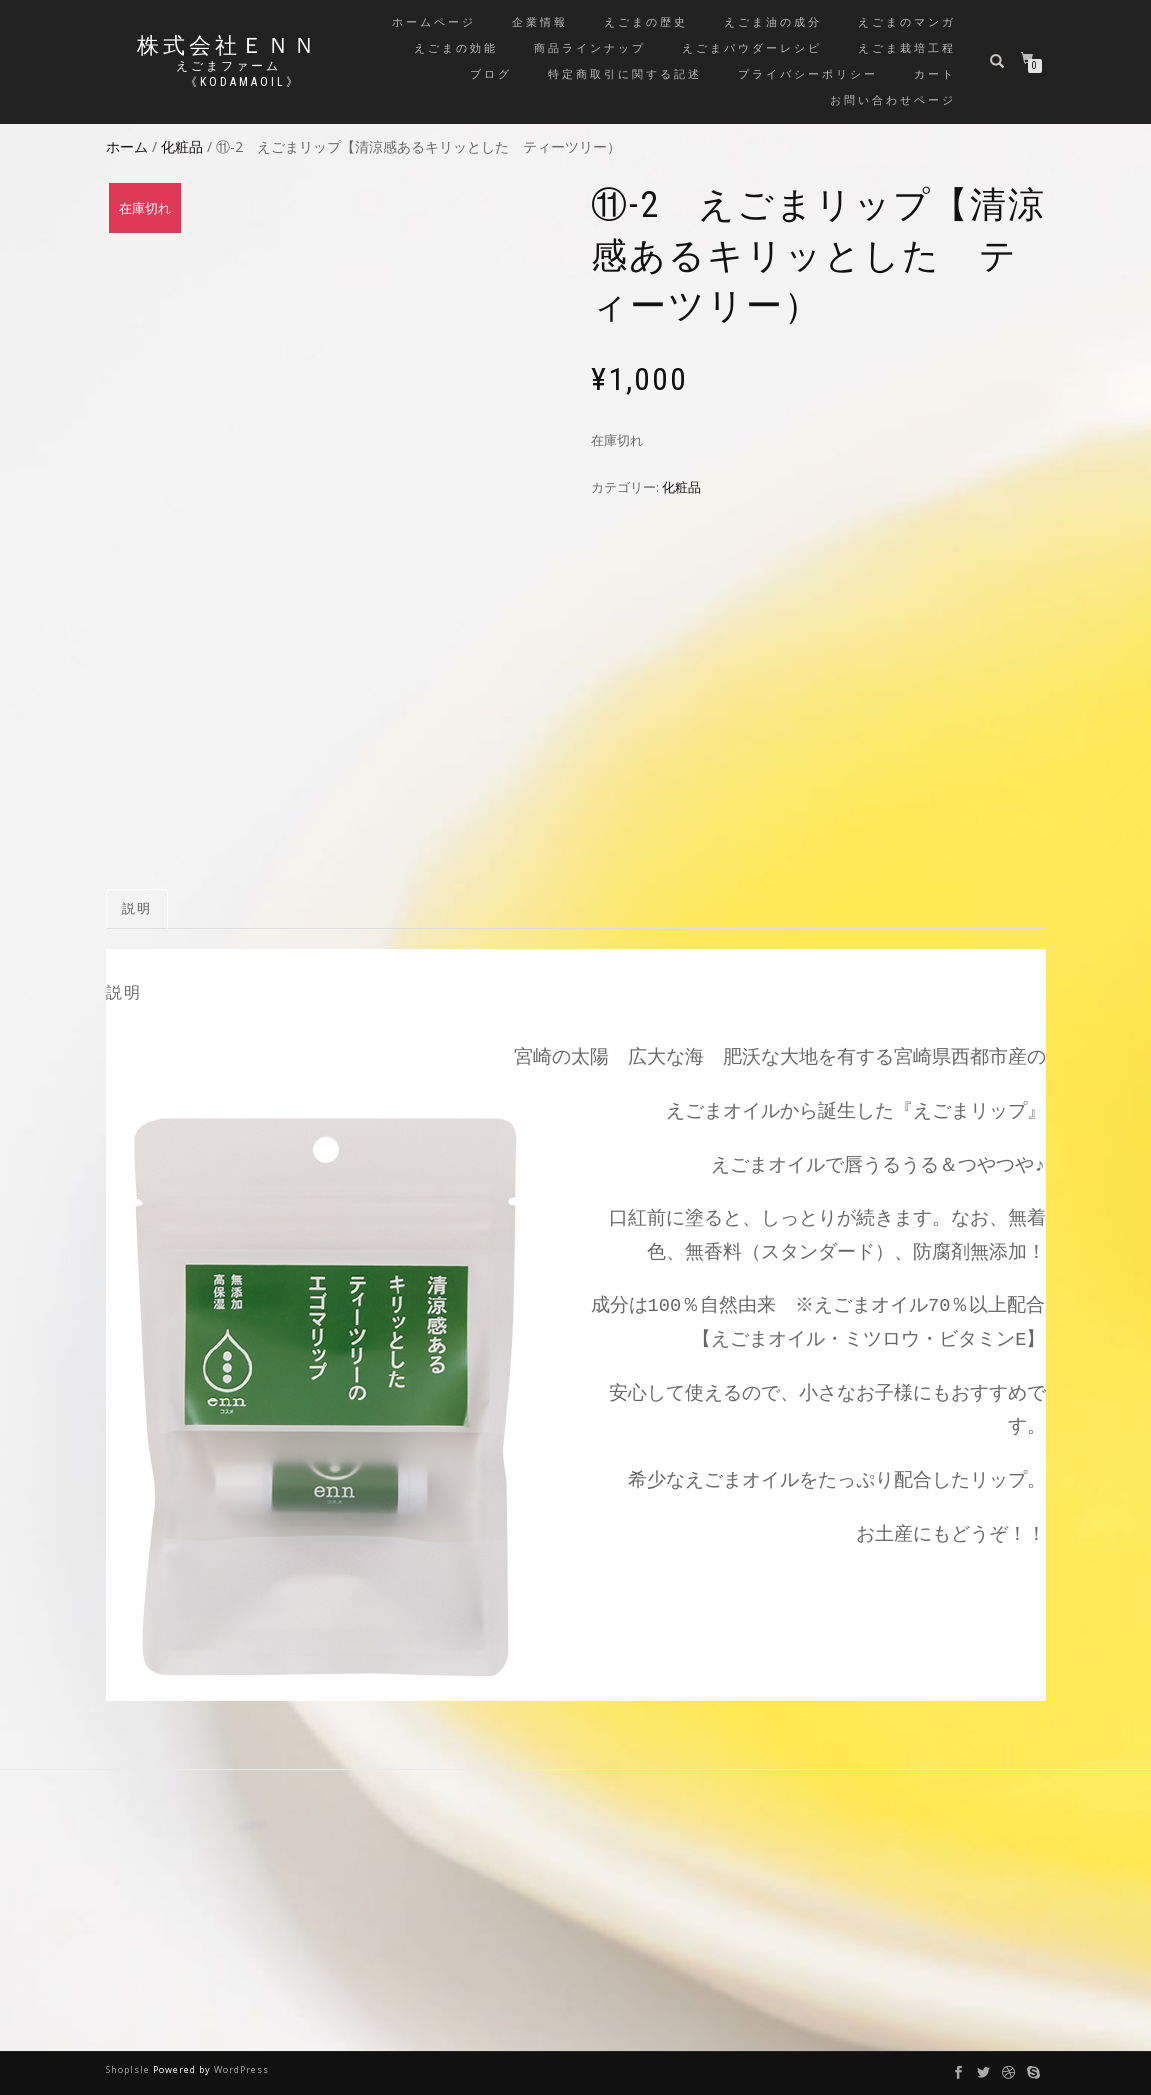  What do you see at coordinates (773, 22) in the screenshot?
I see `えごま油の成分` at bounding box center [773, 22].